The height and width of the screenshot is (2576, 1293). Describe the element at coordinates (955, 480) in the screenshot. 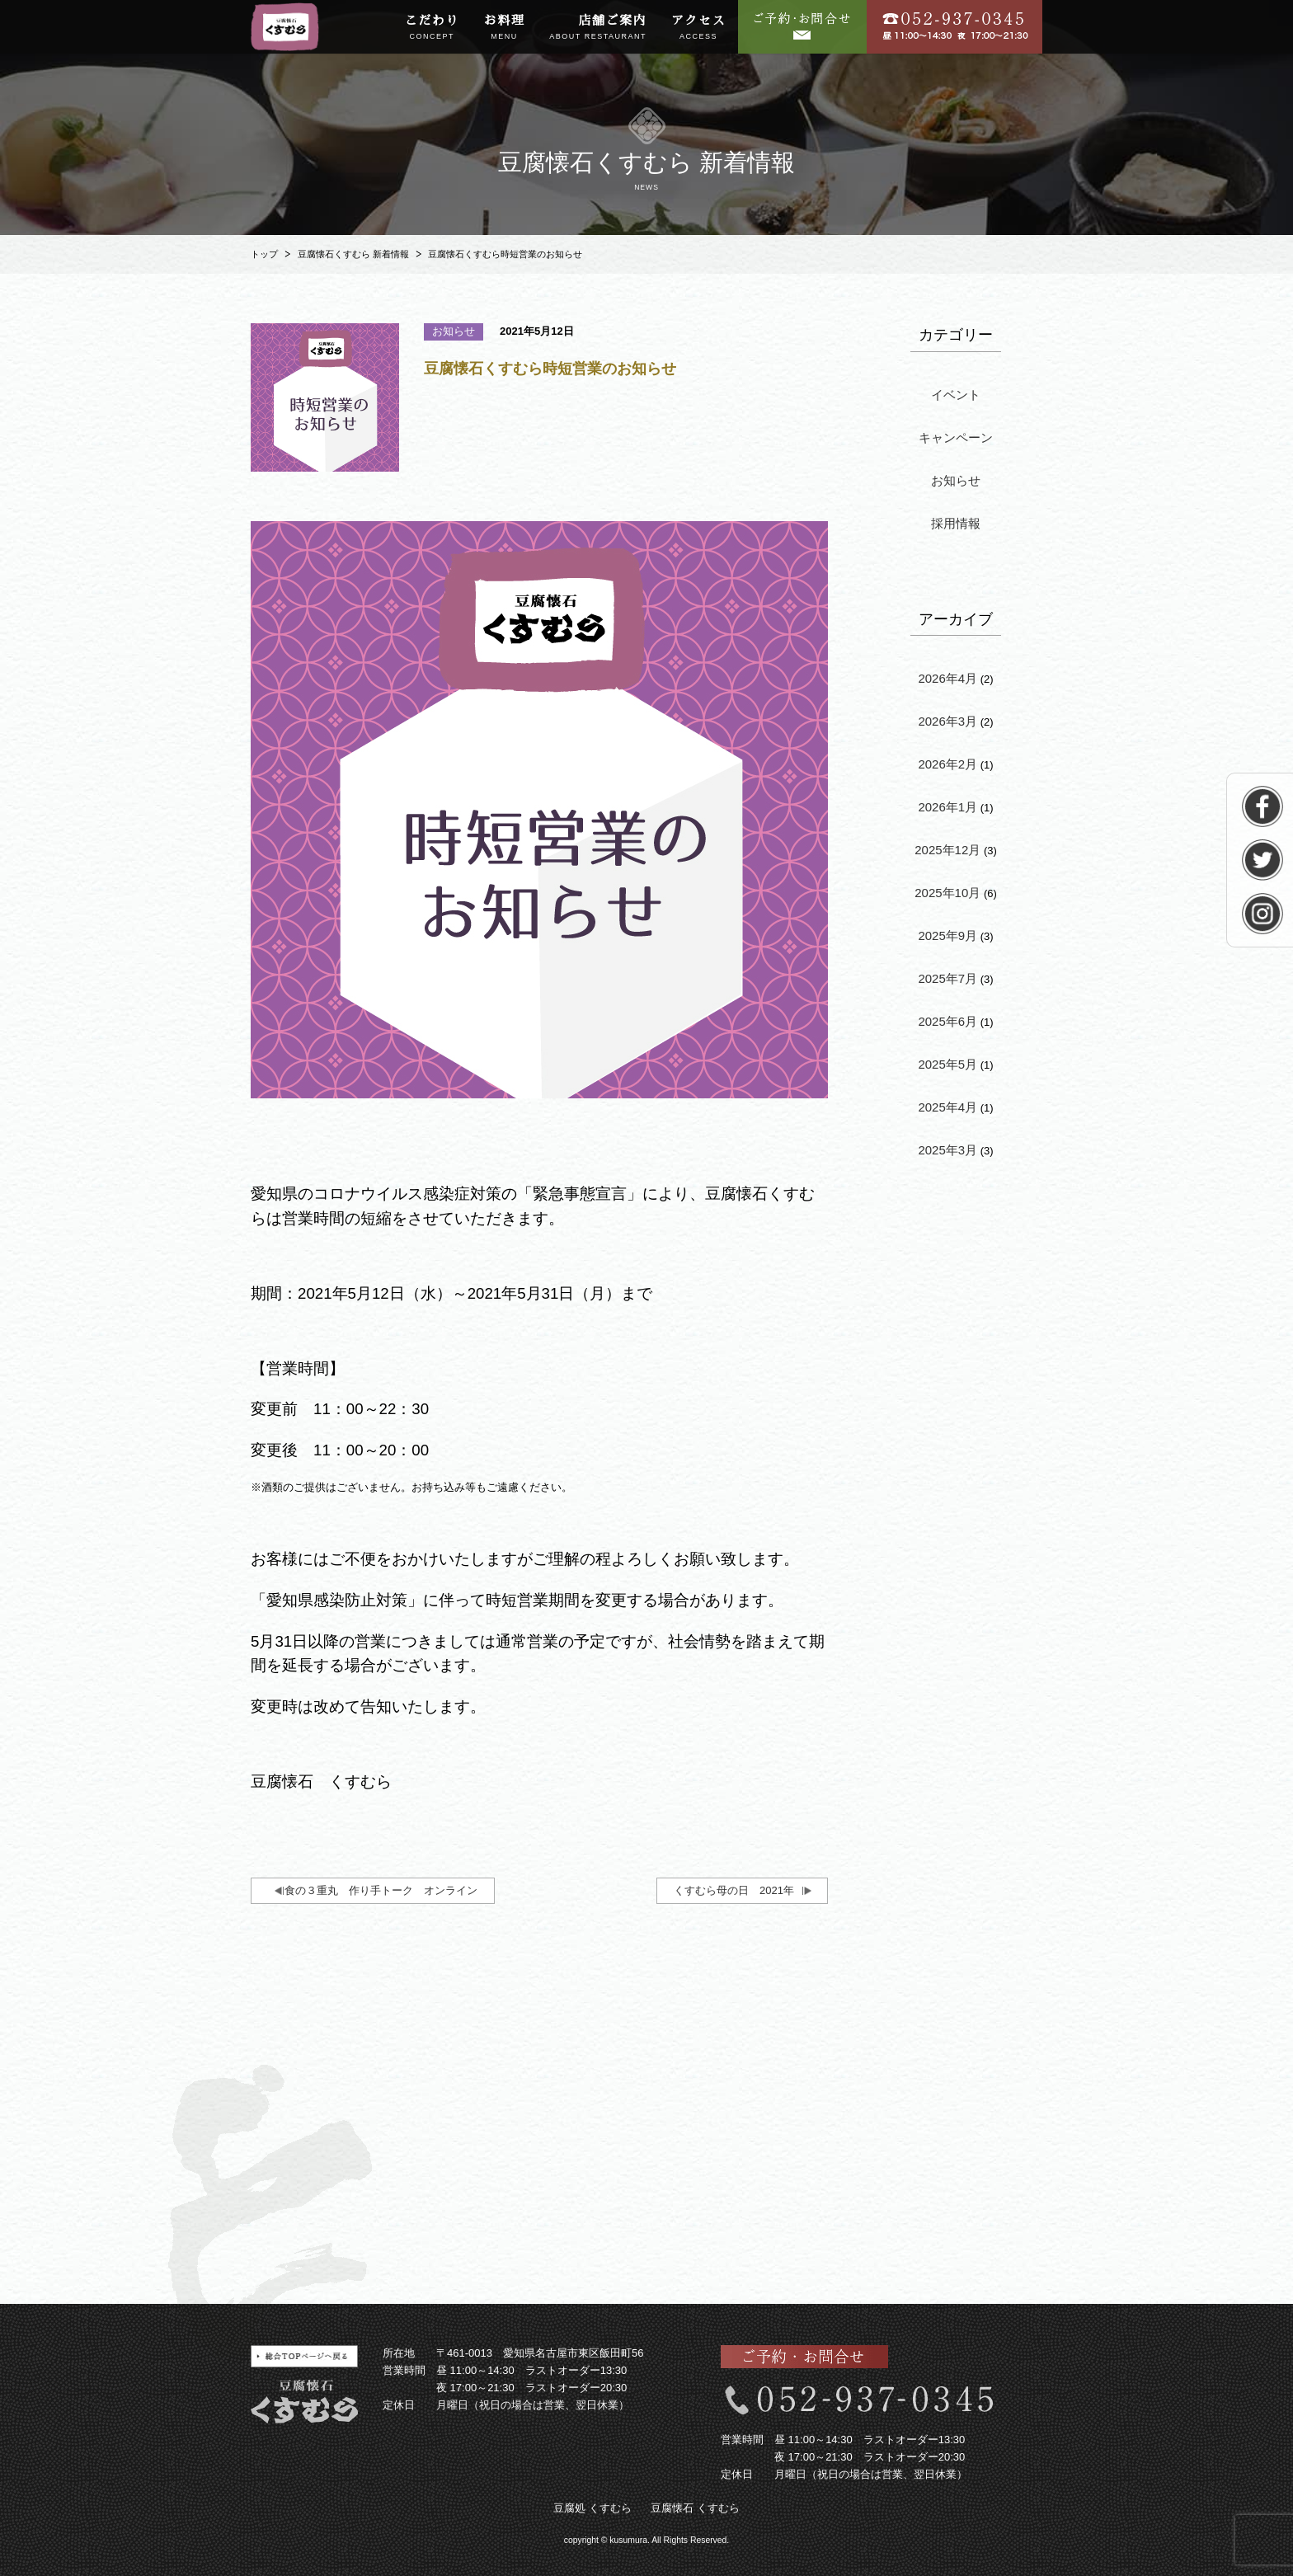

I see `お知らせ` at that location.